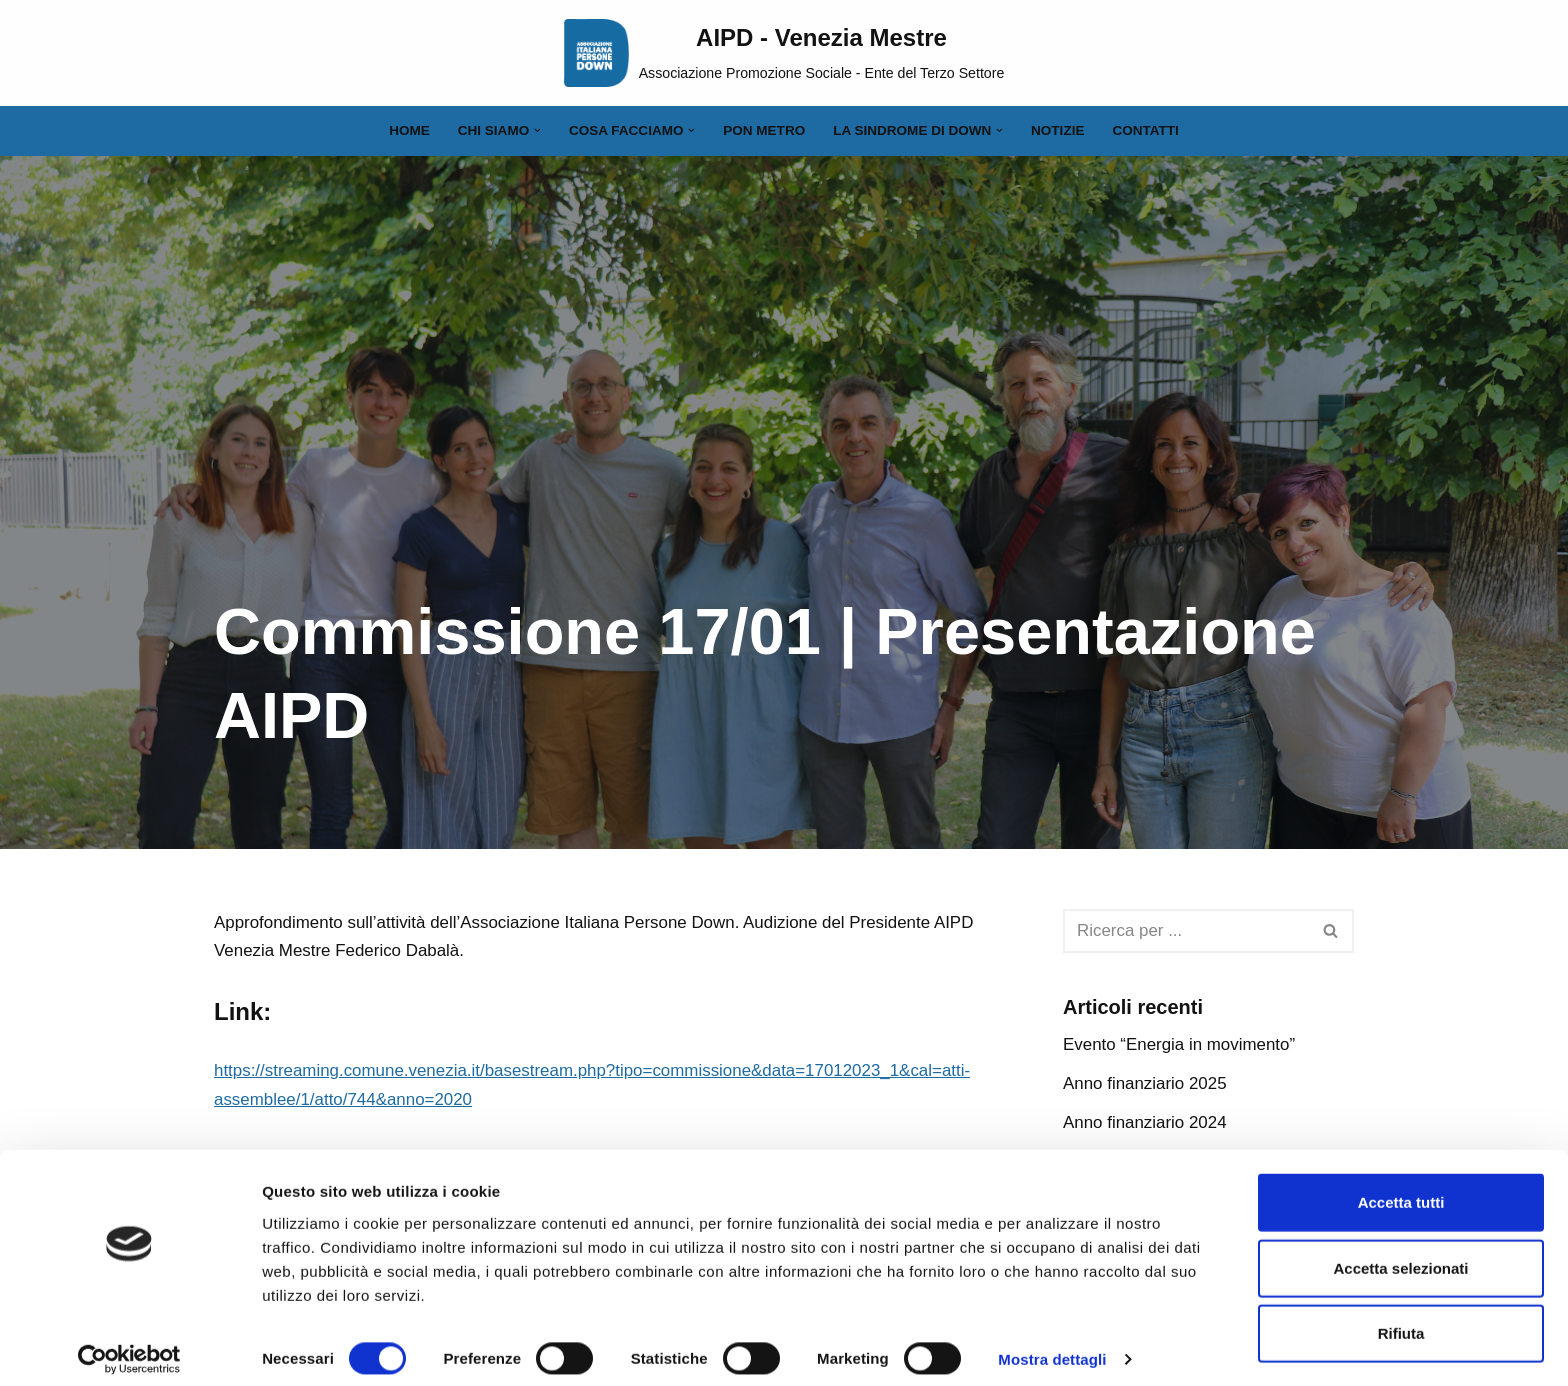 This screenshot has height=1386, width=1568. Describe the element at coordinates (1400, 1255) in the screenshot. I see `Accetta selezionati` at that location.